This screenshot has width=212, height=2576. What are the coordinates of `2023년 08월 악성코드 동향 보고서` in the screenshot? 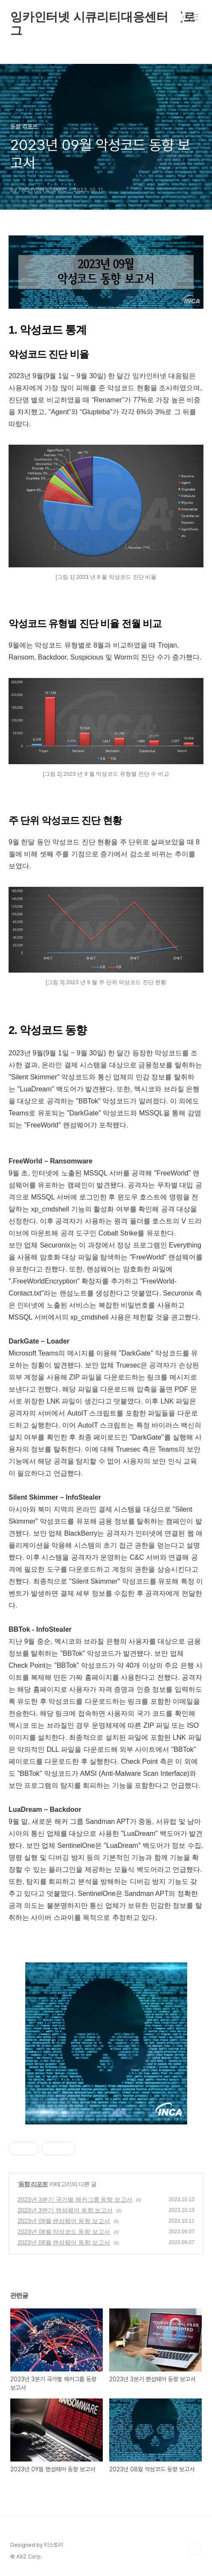 It's located at (64, 2231).